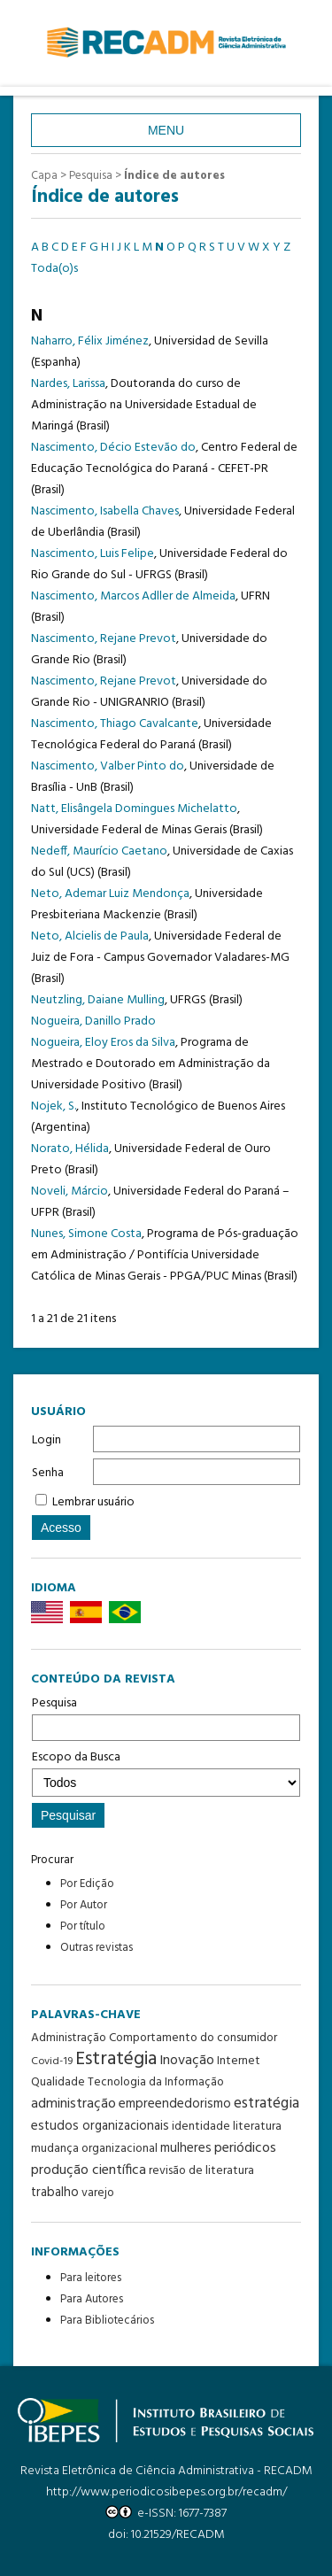 The height and width of the screenshot is (2576, 332). What do you see at coordinates (93, 1502) in the screenshot?
I see `Lembrar usuário` at bounding box center [93, 1502].